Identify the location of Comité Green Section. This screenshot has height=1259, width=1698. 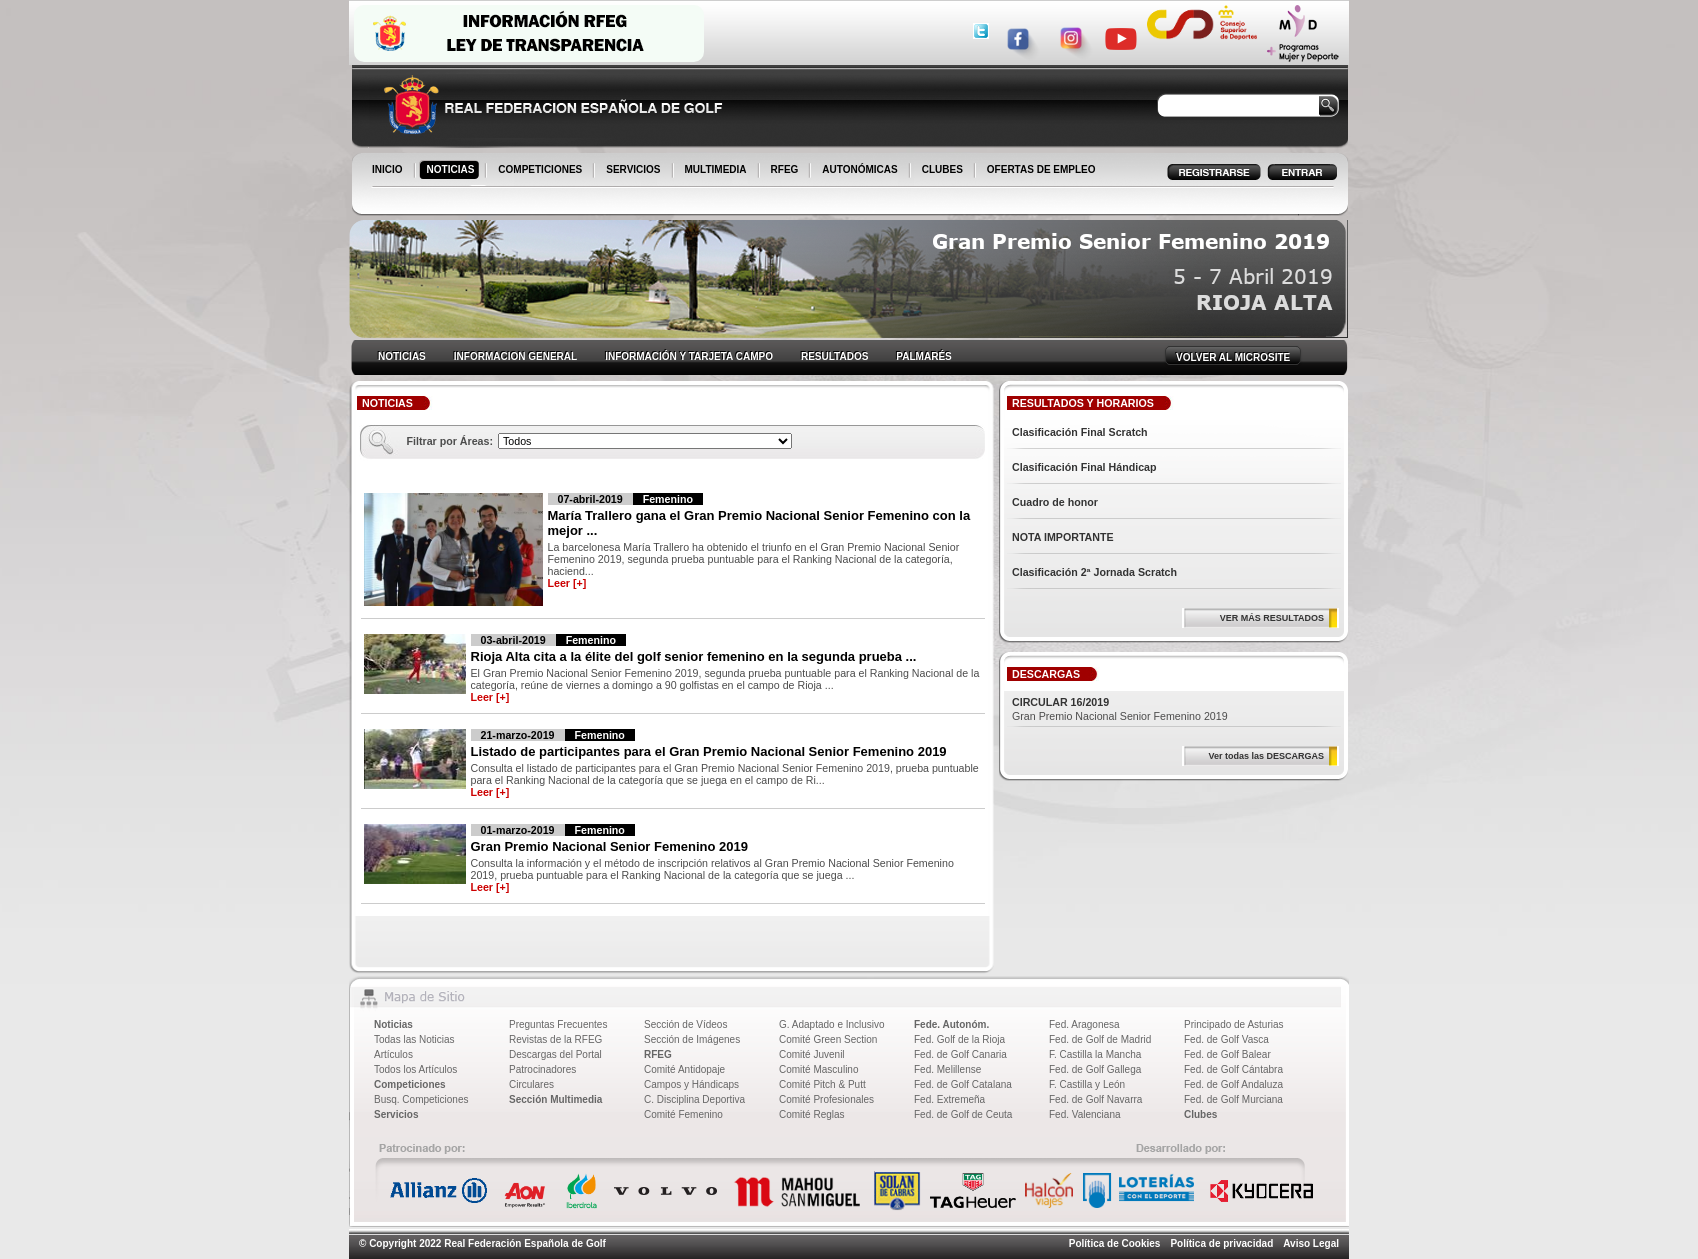
(828, 1039).